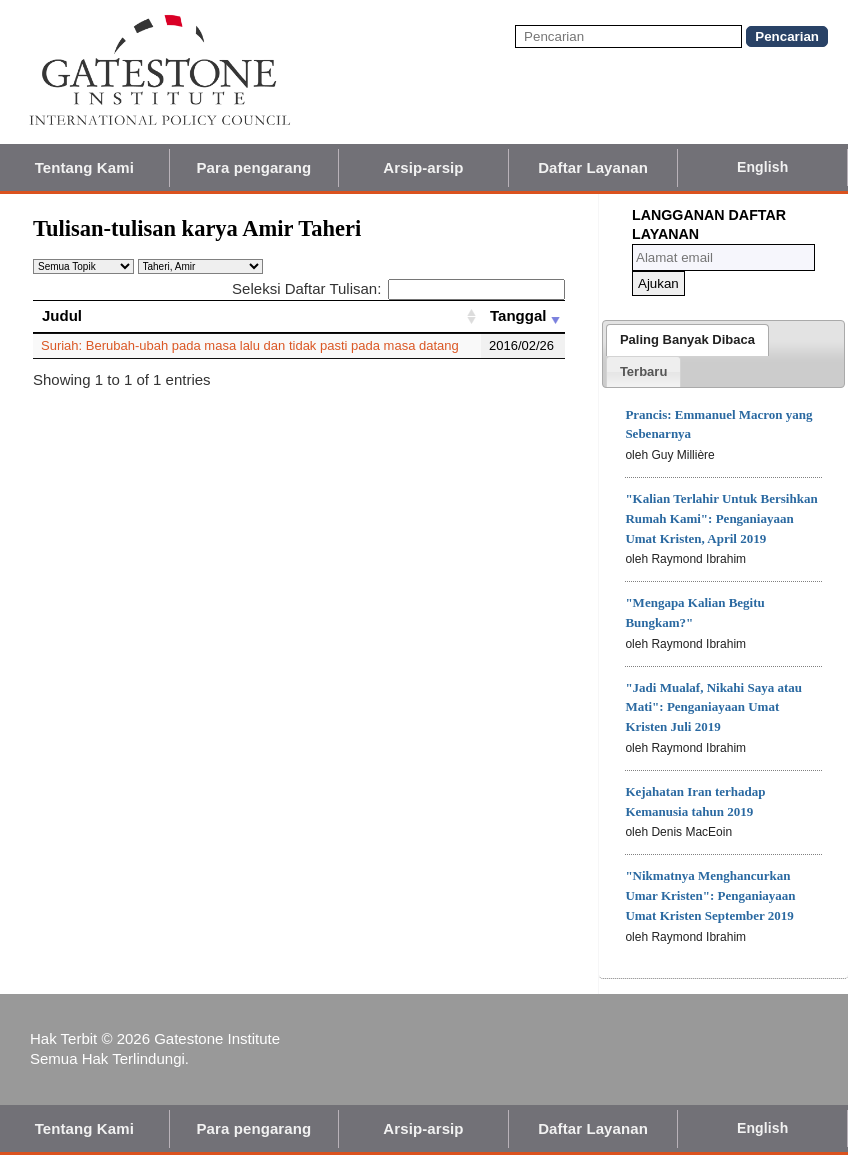 This screenshot has width=848, height=1155. Describe the element at coordinates (250, 345) in the screenshot. I see `Suriah: Berubah-ubah pada masa lalu dan tidak pasti pada masa datang` at that location.